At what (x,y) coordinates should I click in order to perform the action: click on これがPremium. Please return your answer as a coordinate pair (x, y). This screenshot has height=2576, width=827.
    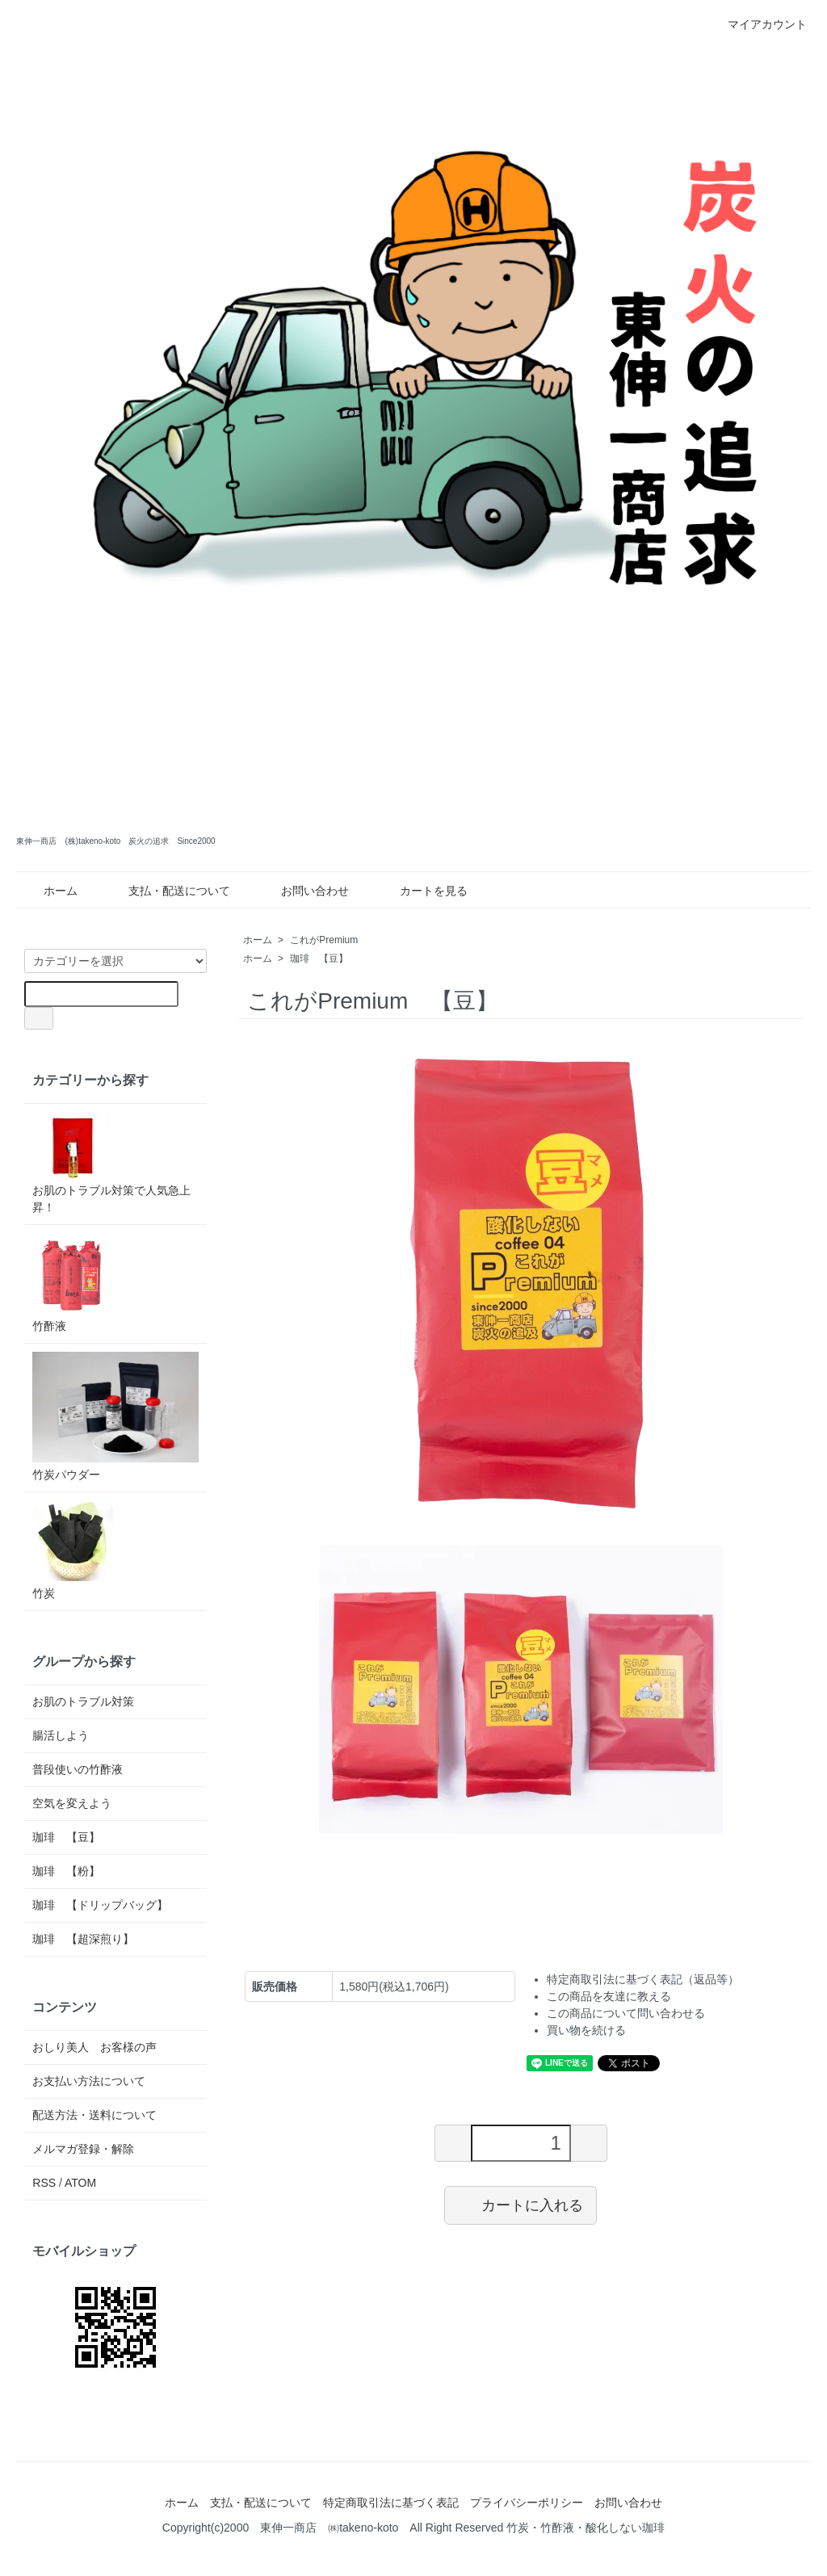
    Looking at the image, I should click on (328, 940).